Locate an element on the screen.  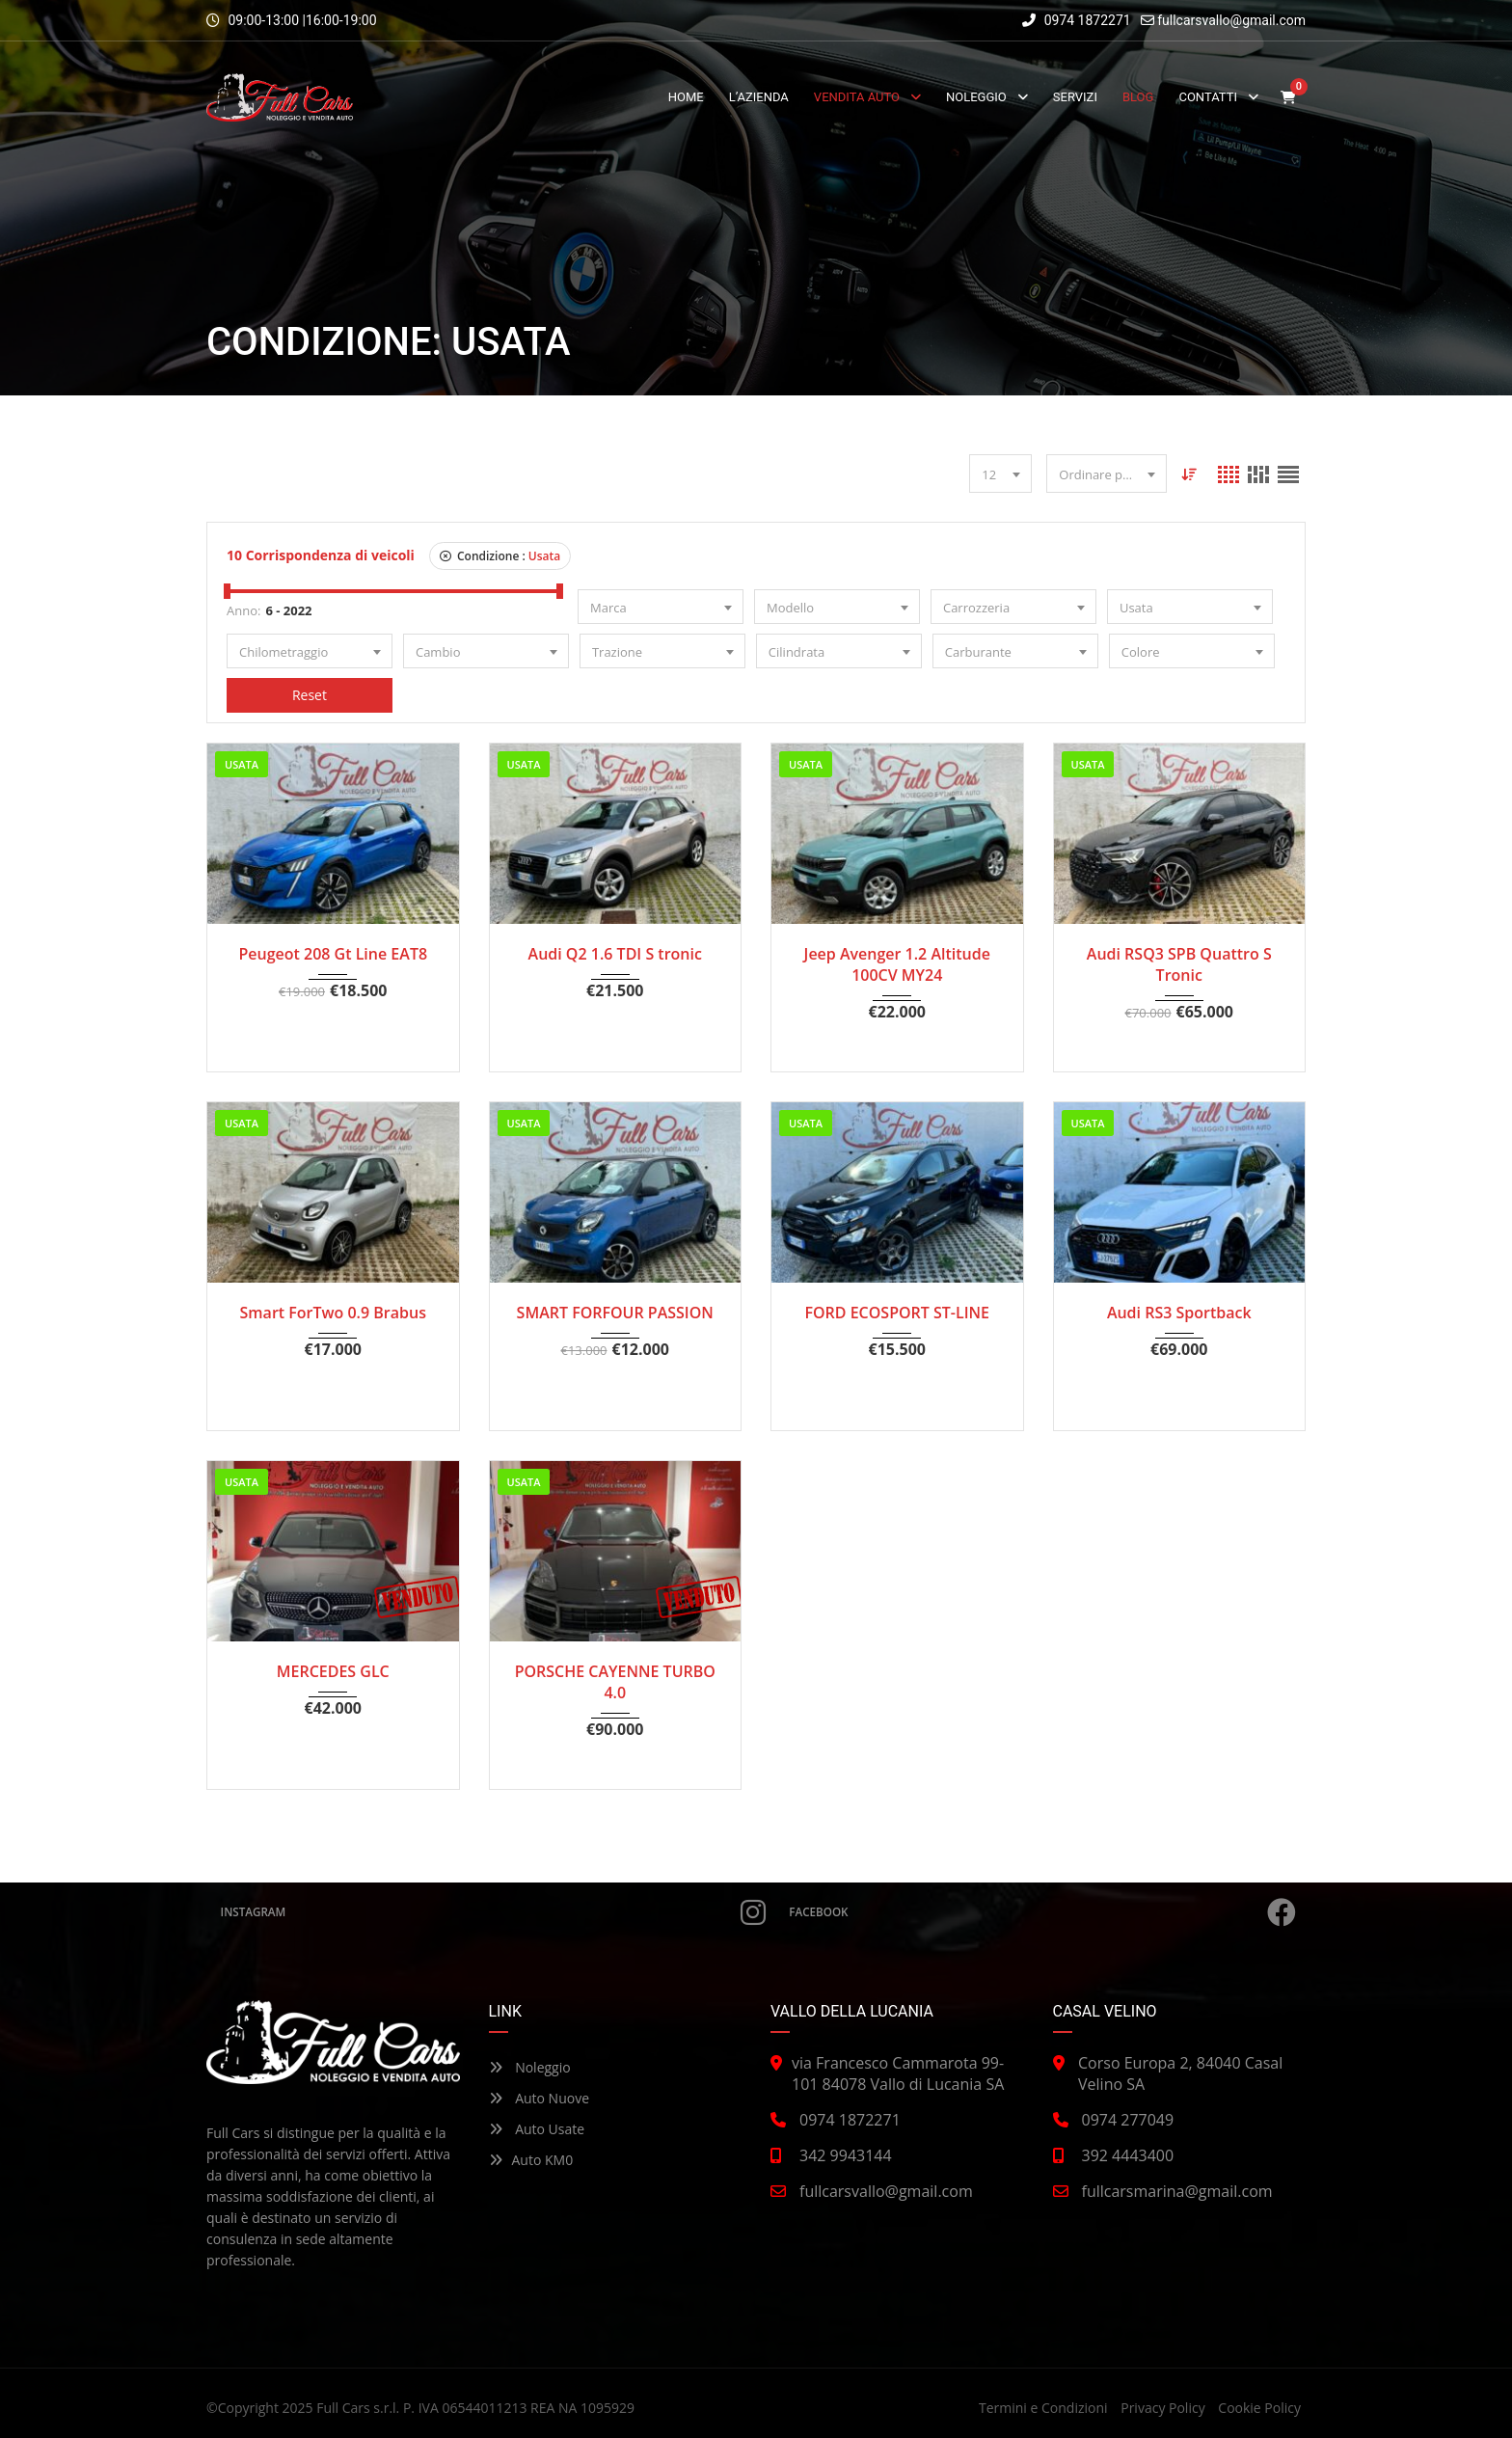
0974 1872271 is located at coordinates (1076, 20).